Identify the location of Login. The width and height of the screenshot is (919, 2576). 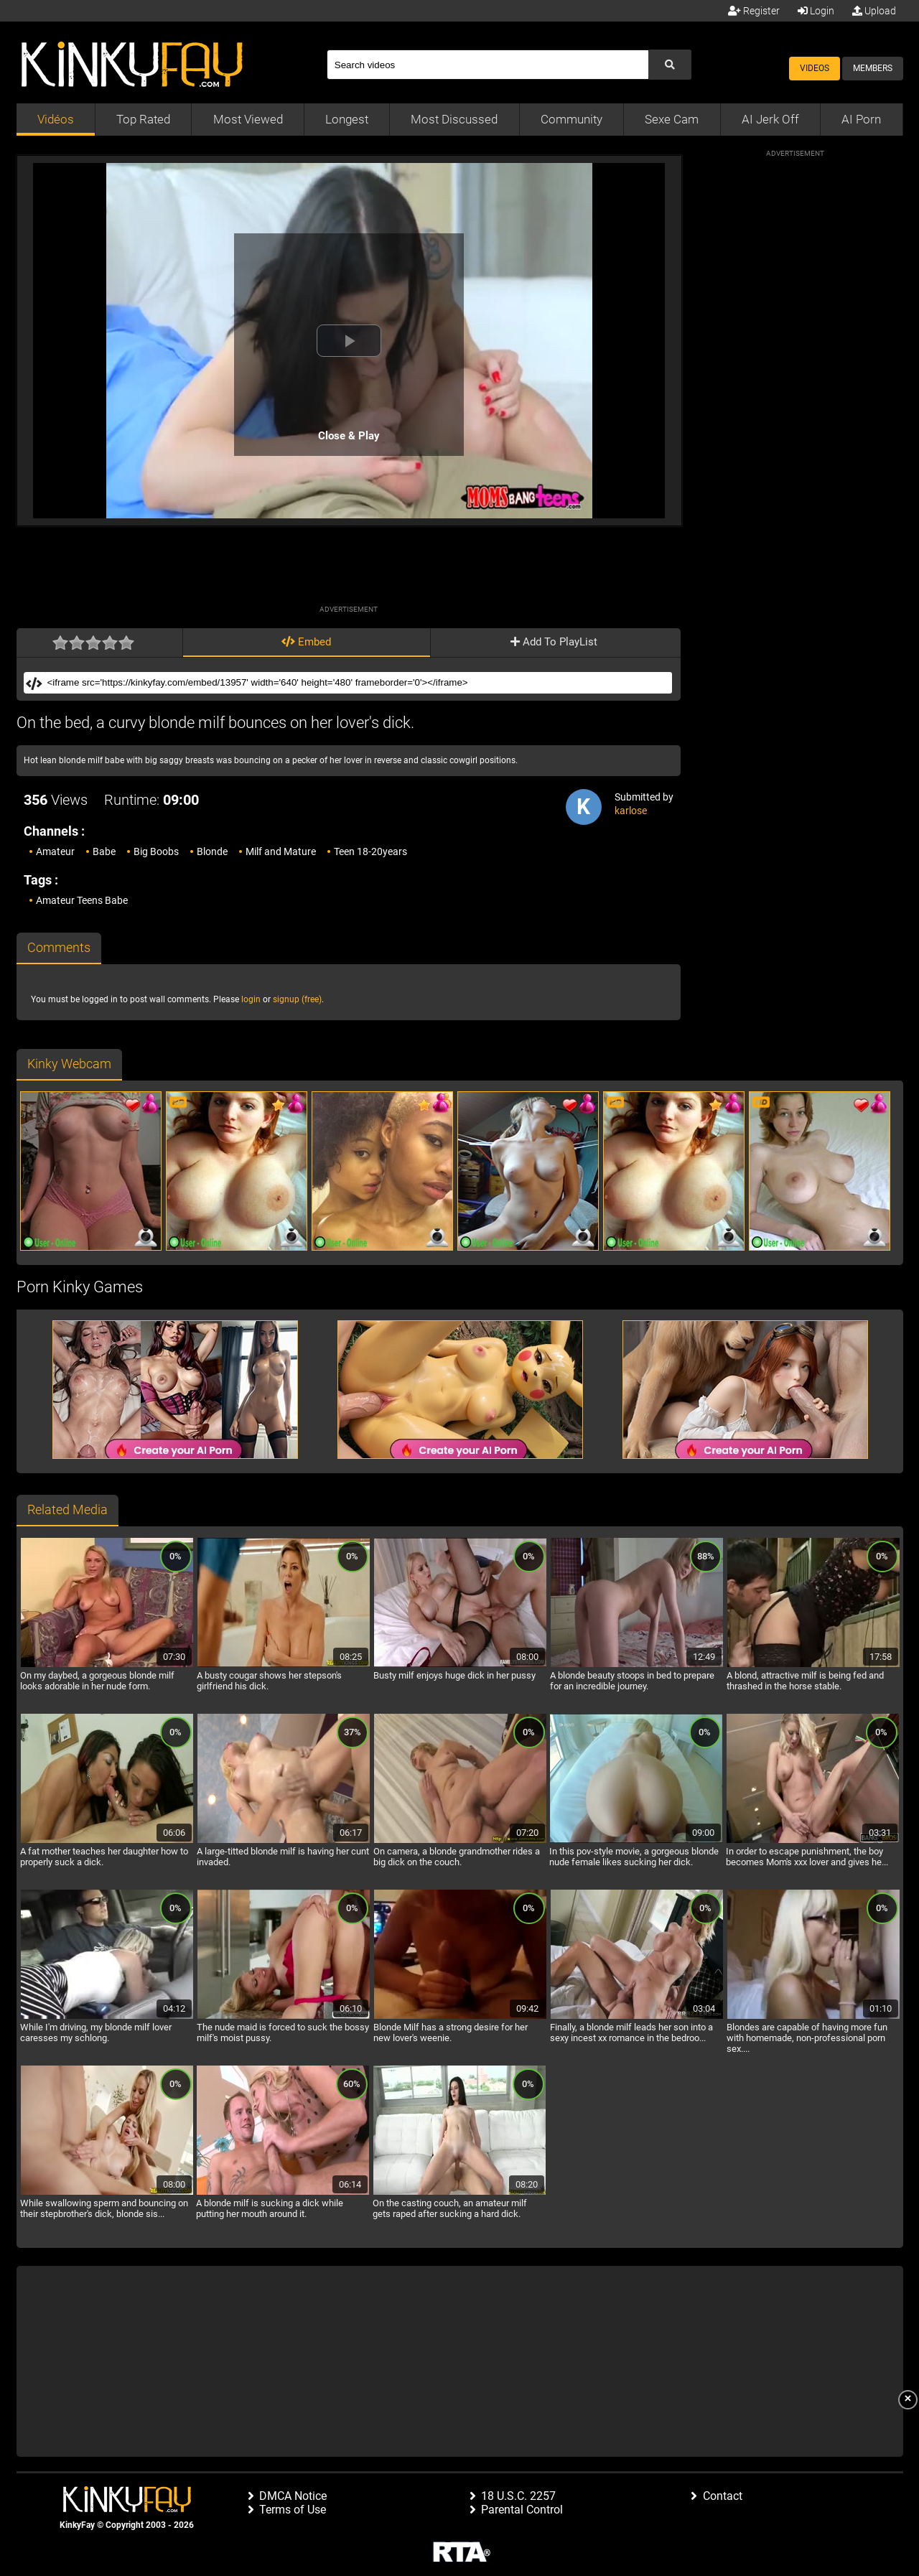
(816, 11).